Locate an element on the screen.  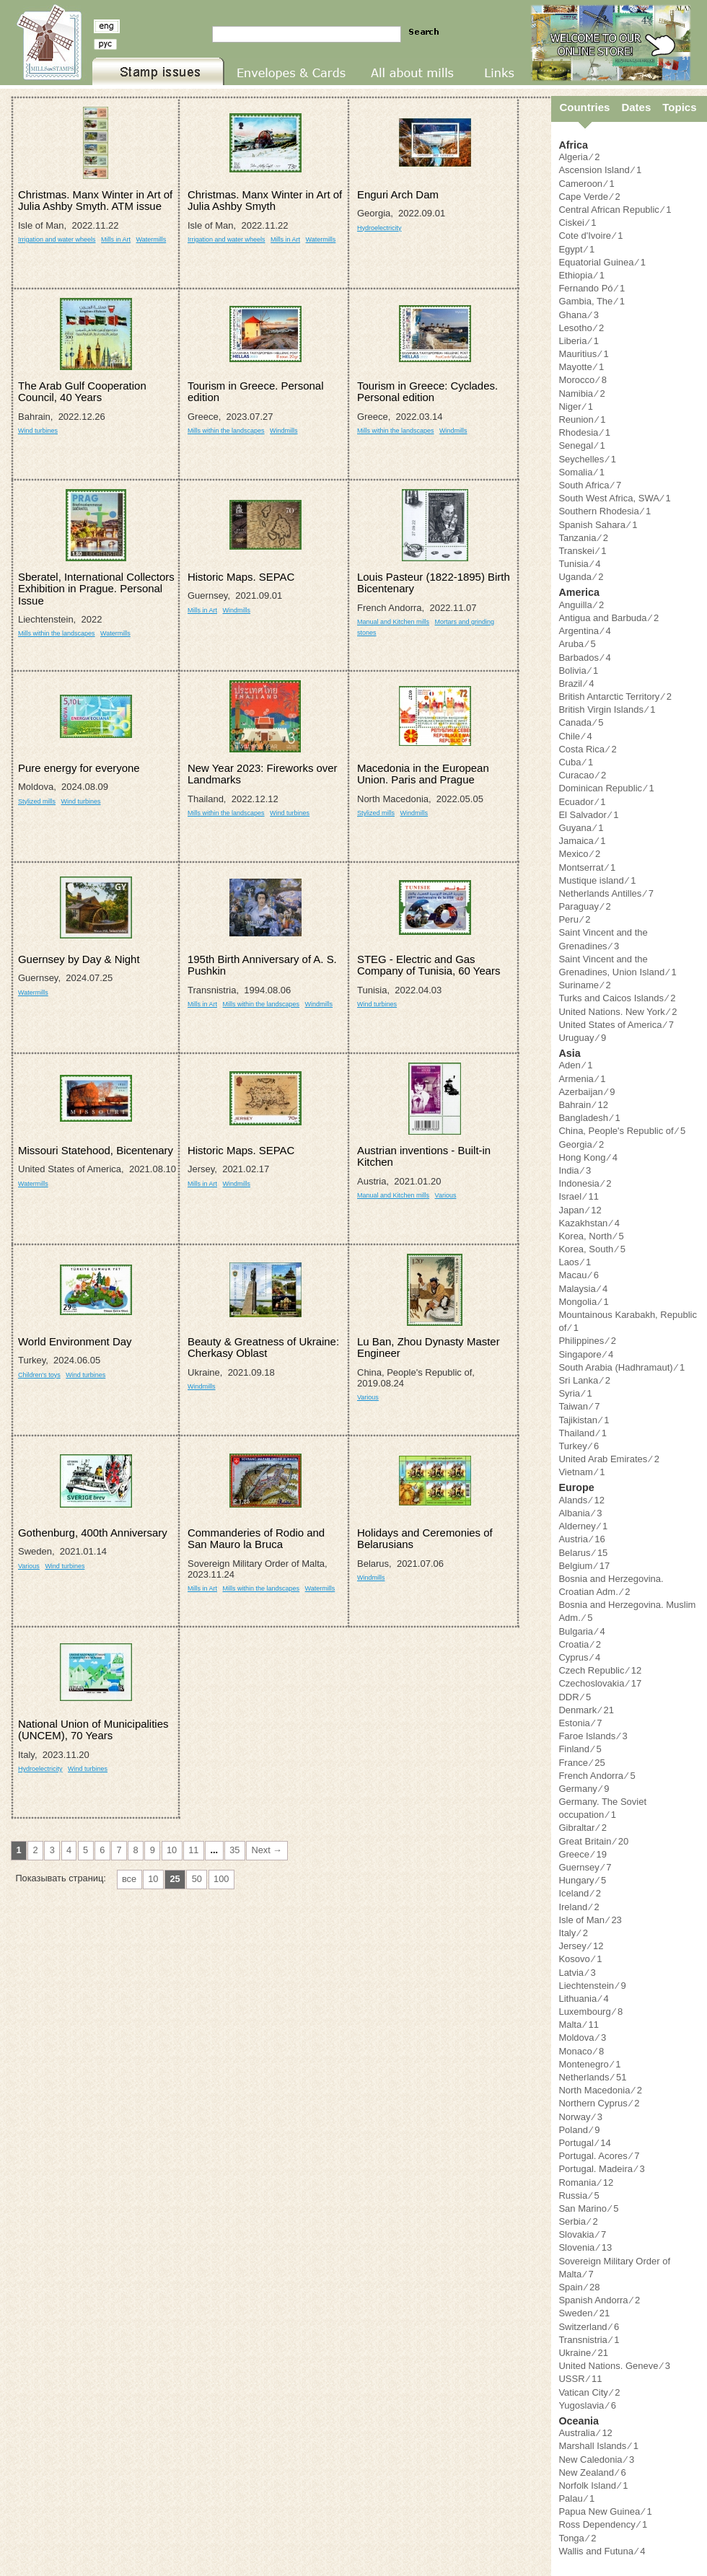
Mexico ⁄ 2 is located at coordinates (579, 853).